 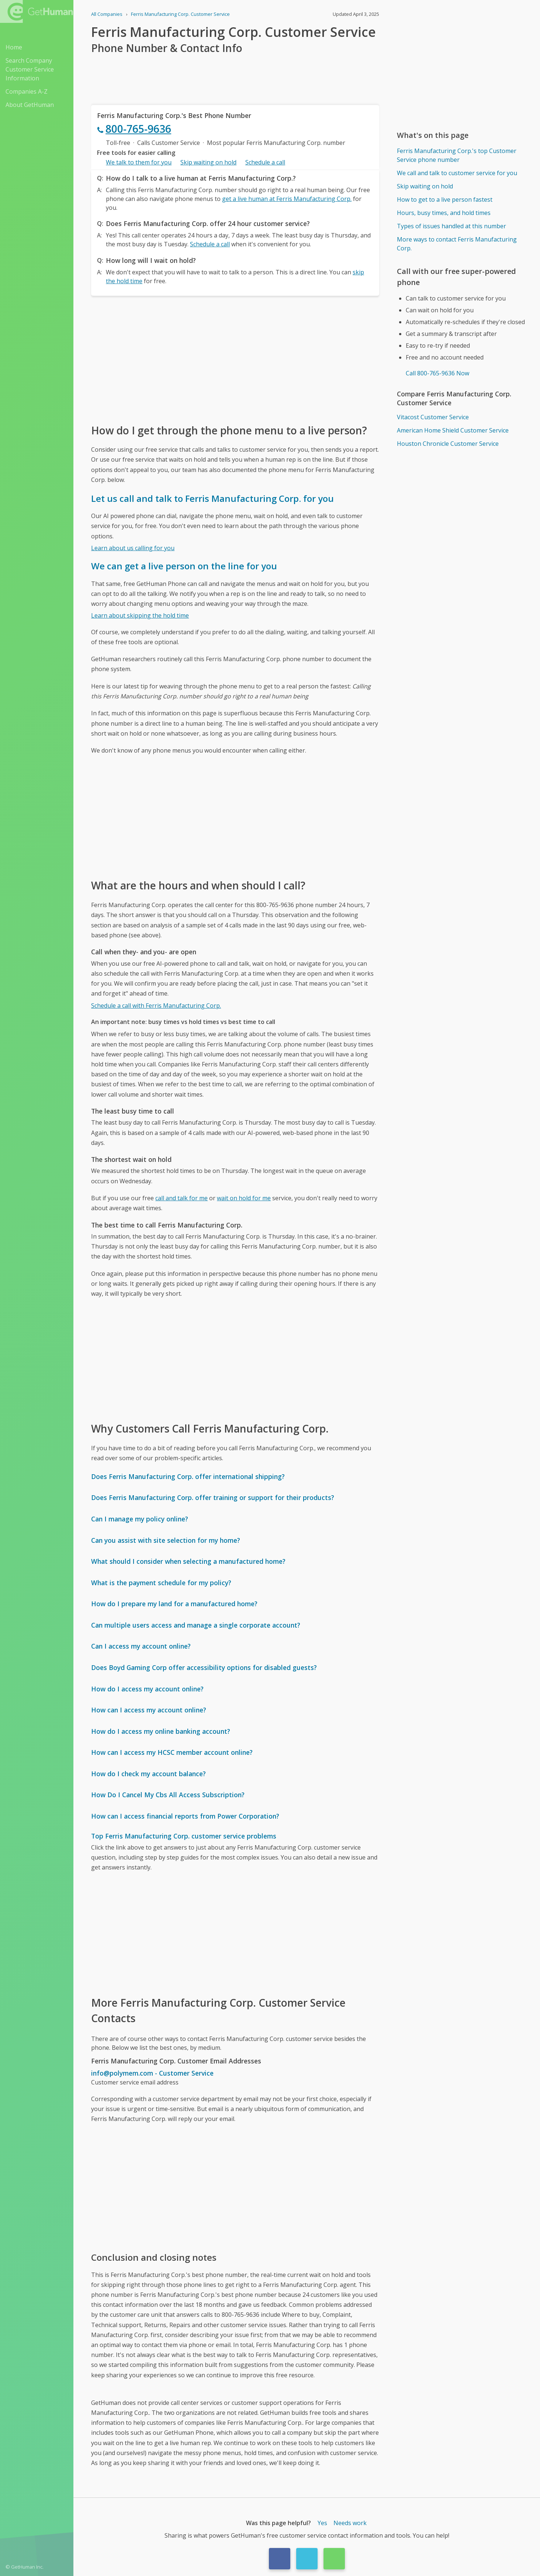 I want to click on Learn about us calling for you, so click(x=132, y=548).